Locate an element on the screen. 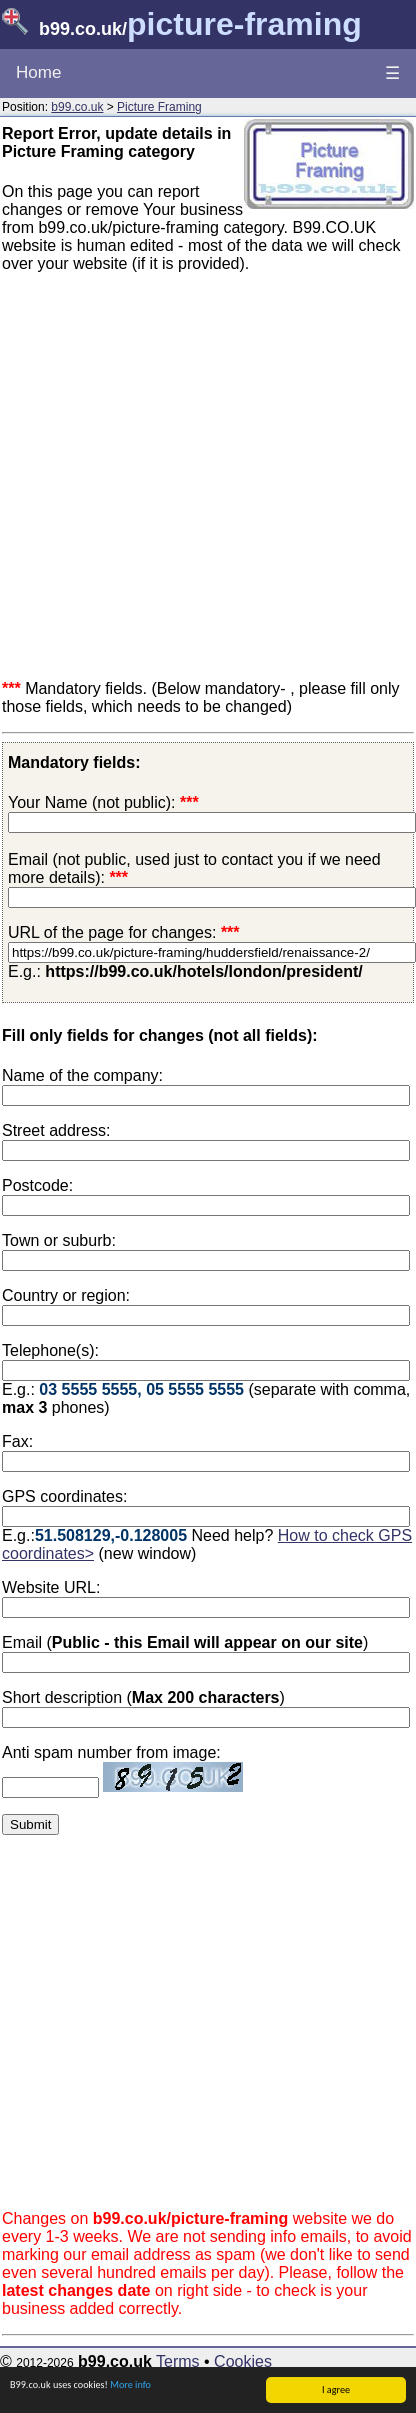 The height and width of the screenshot is (2413, 416). b99.co.uk is located at coordinates (77, 107).